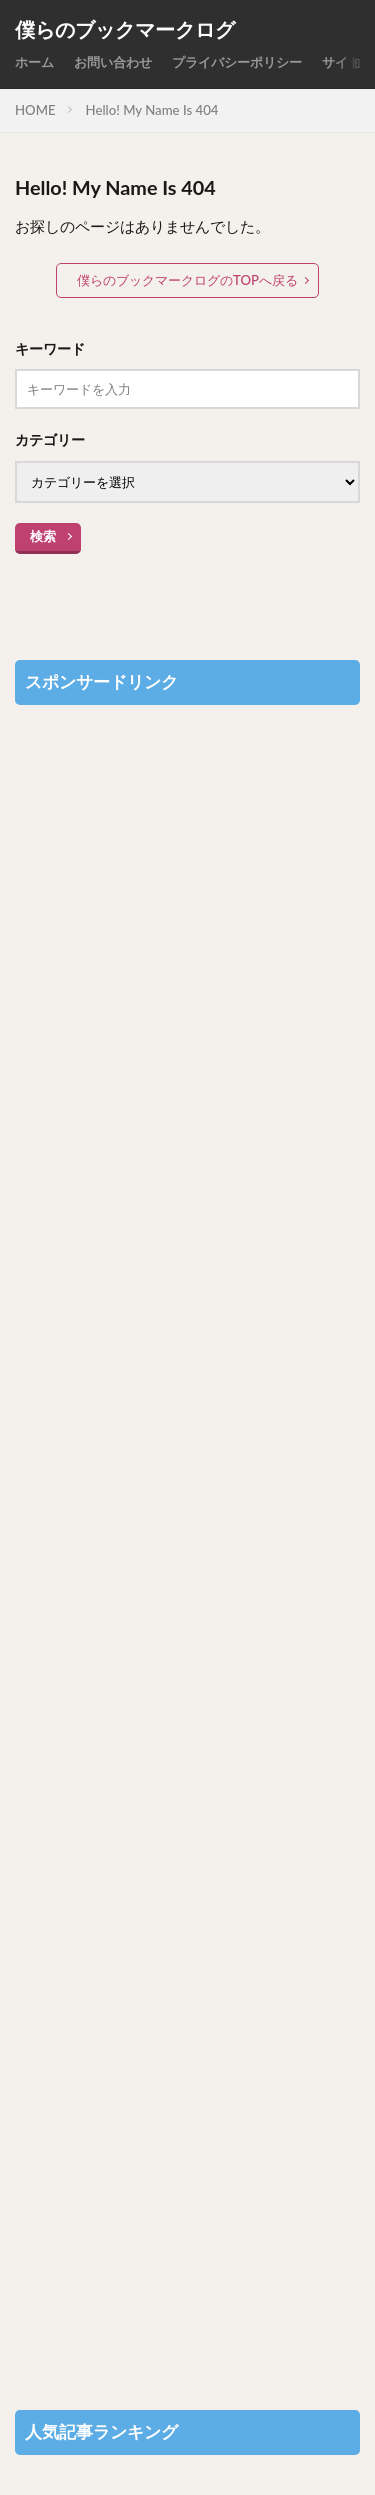 The height and width of the screenshot is (2495, 375). Describe the element at coordinates (237, 62) in the screenshot. I see `プライバシーポリシー` at that location.